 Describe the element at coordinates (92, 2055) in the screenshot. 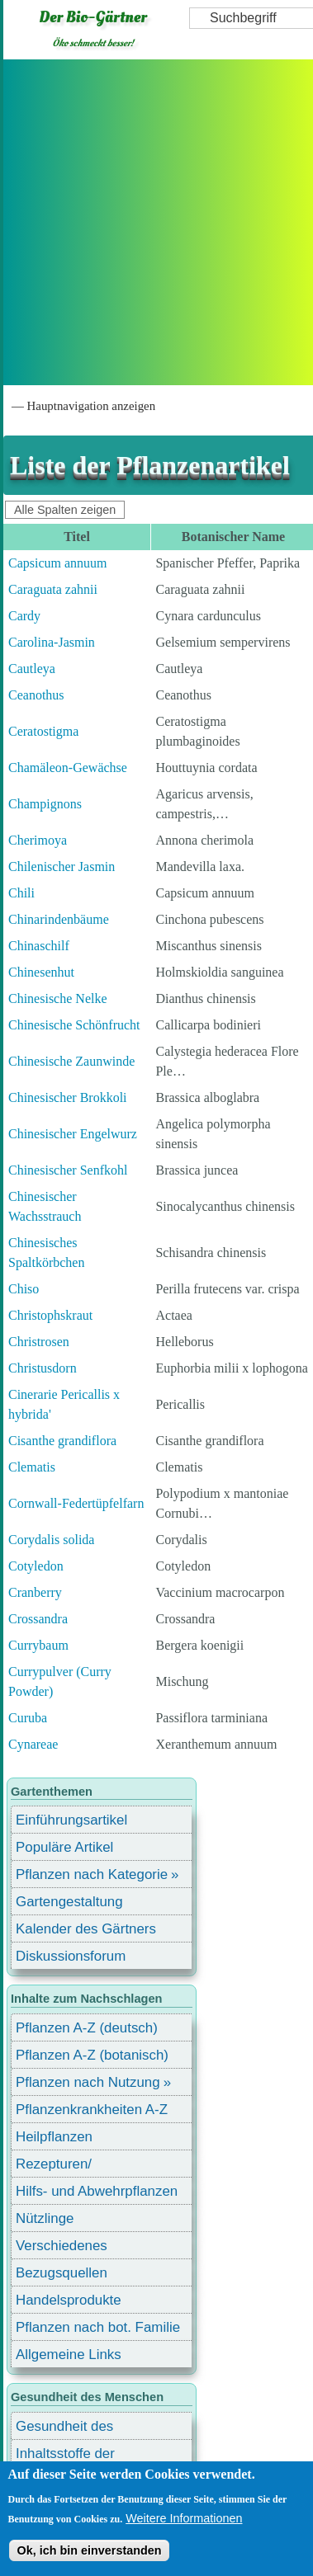

I see `Pflanzen A-Z (botanisch)` at that location.